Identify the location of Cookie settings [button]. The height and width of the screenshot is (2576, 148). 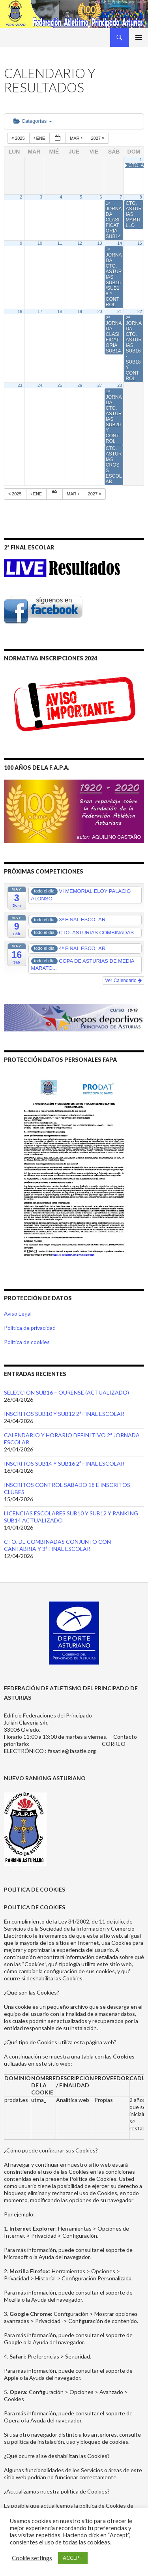
(32, 2558).